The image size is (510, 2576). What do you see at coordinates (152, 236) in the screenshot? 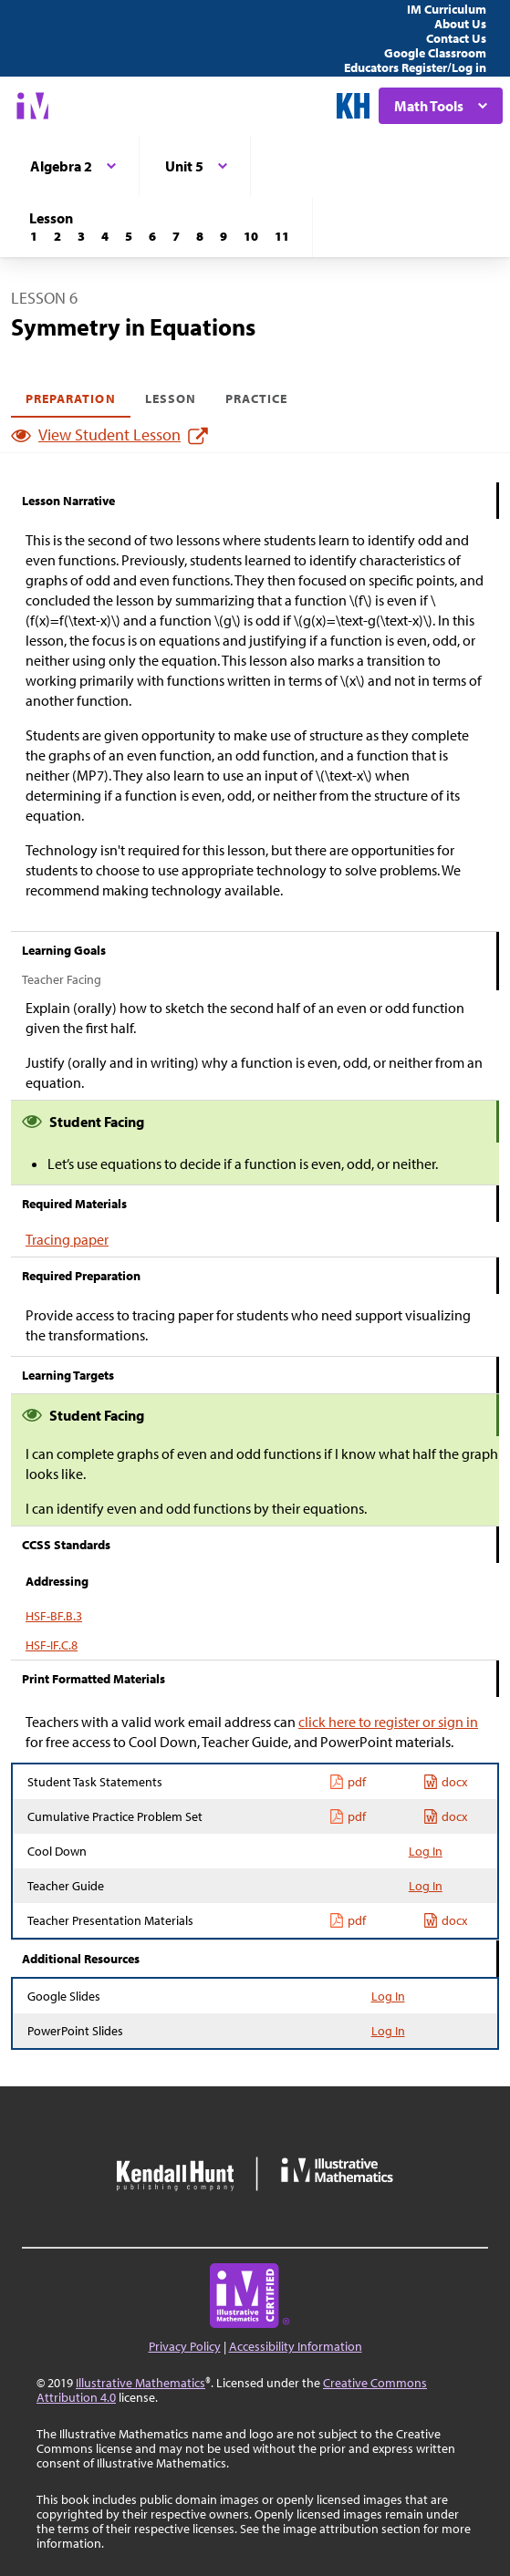
I see `[Lesson 6]` at bounding box center [152, 236].